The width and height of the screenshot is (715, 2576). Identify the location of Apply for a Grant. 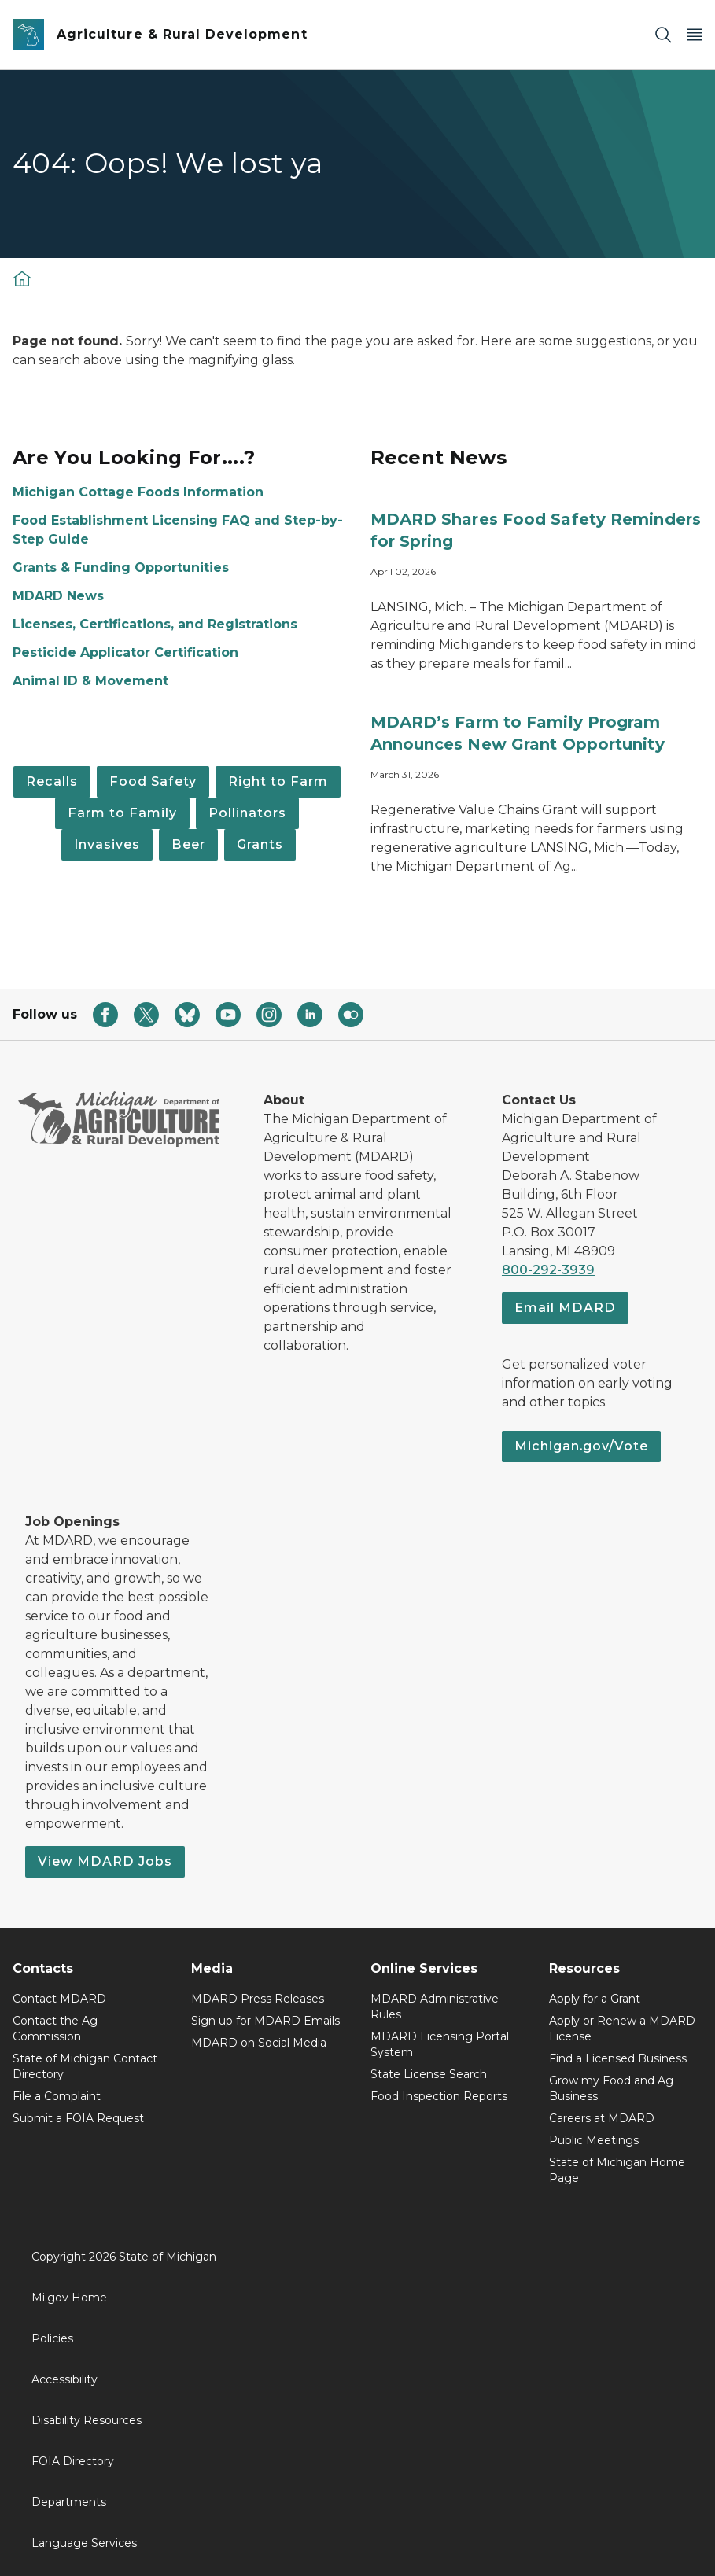
(594, 1999).